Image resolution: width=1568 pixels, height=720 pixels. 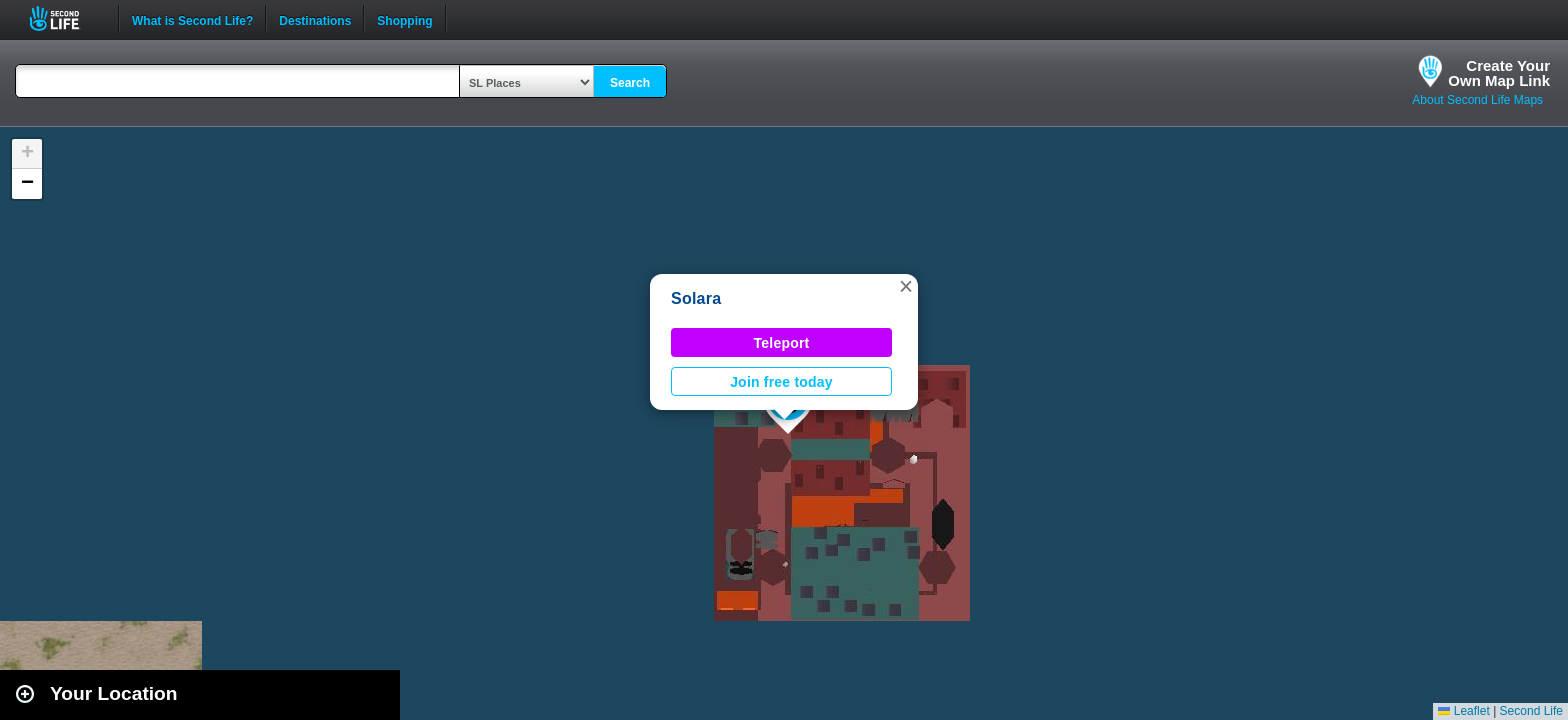 What do you see at coordinates (696, 298) in the screenshot?
I see `Solara` at bounding box center [696, 298].